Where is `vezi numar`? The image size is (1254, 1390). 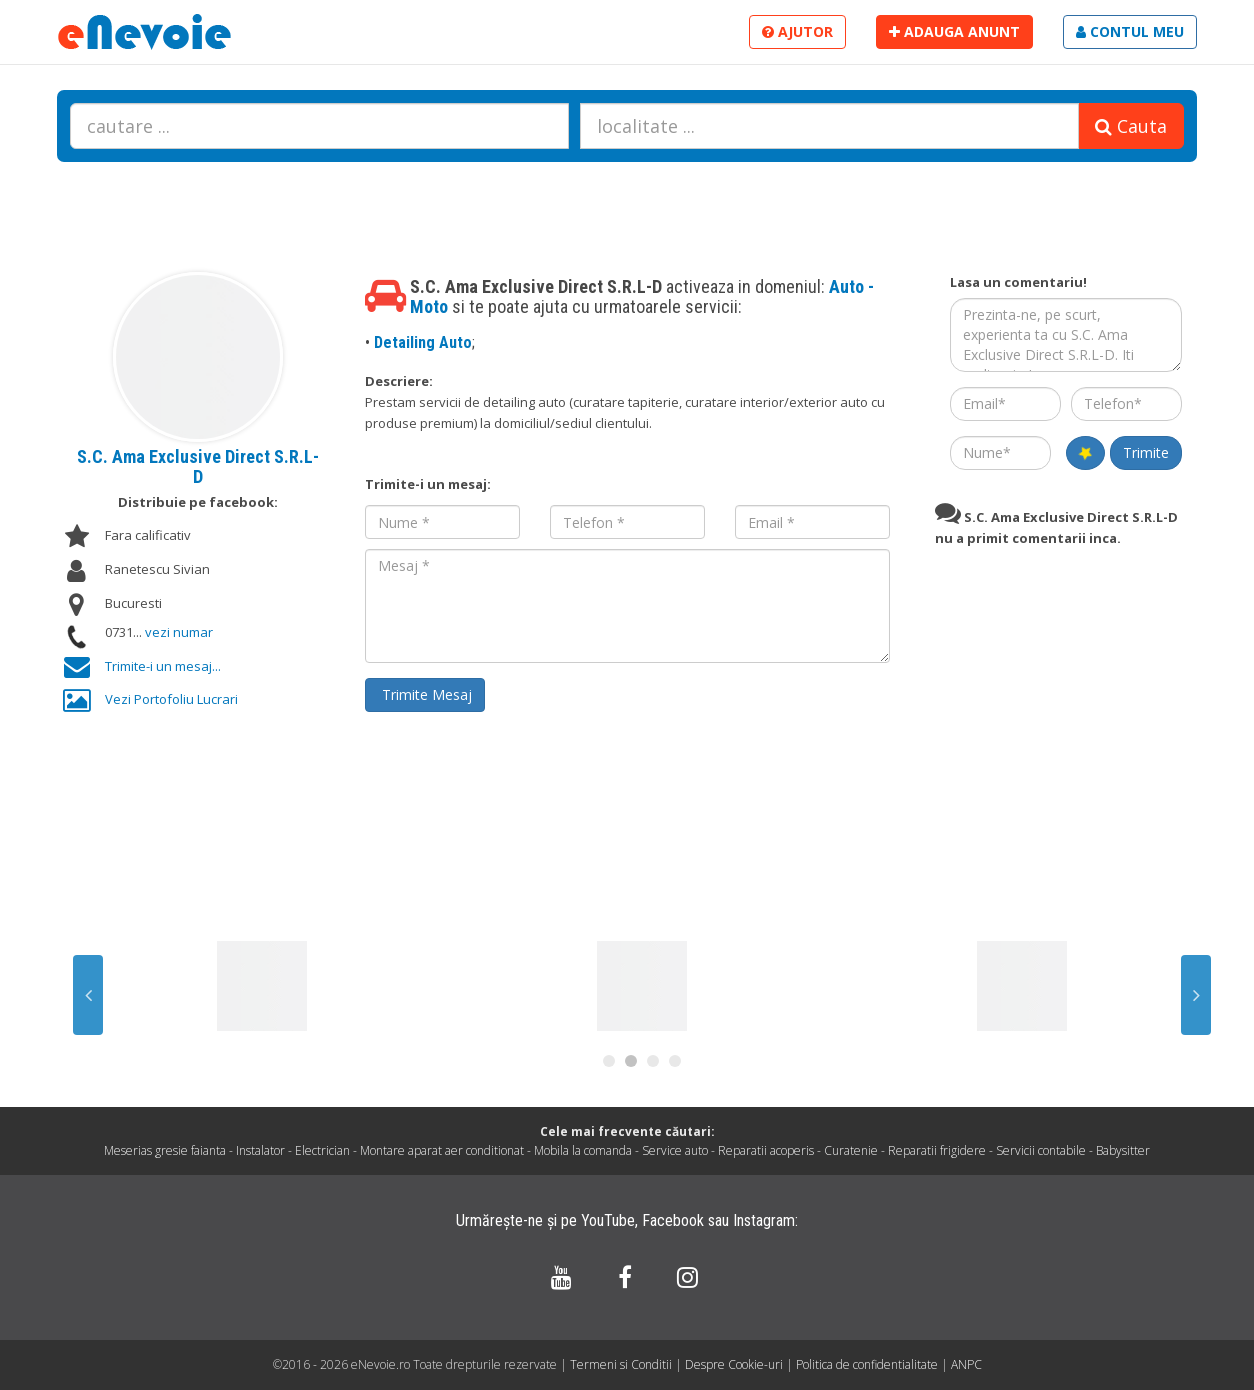
vezi numar is located at coordinates (179, 632).